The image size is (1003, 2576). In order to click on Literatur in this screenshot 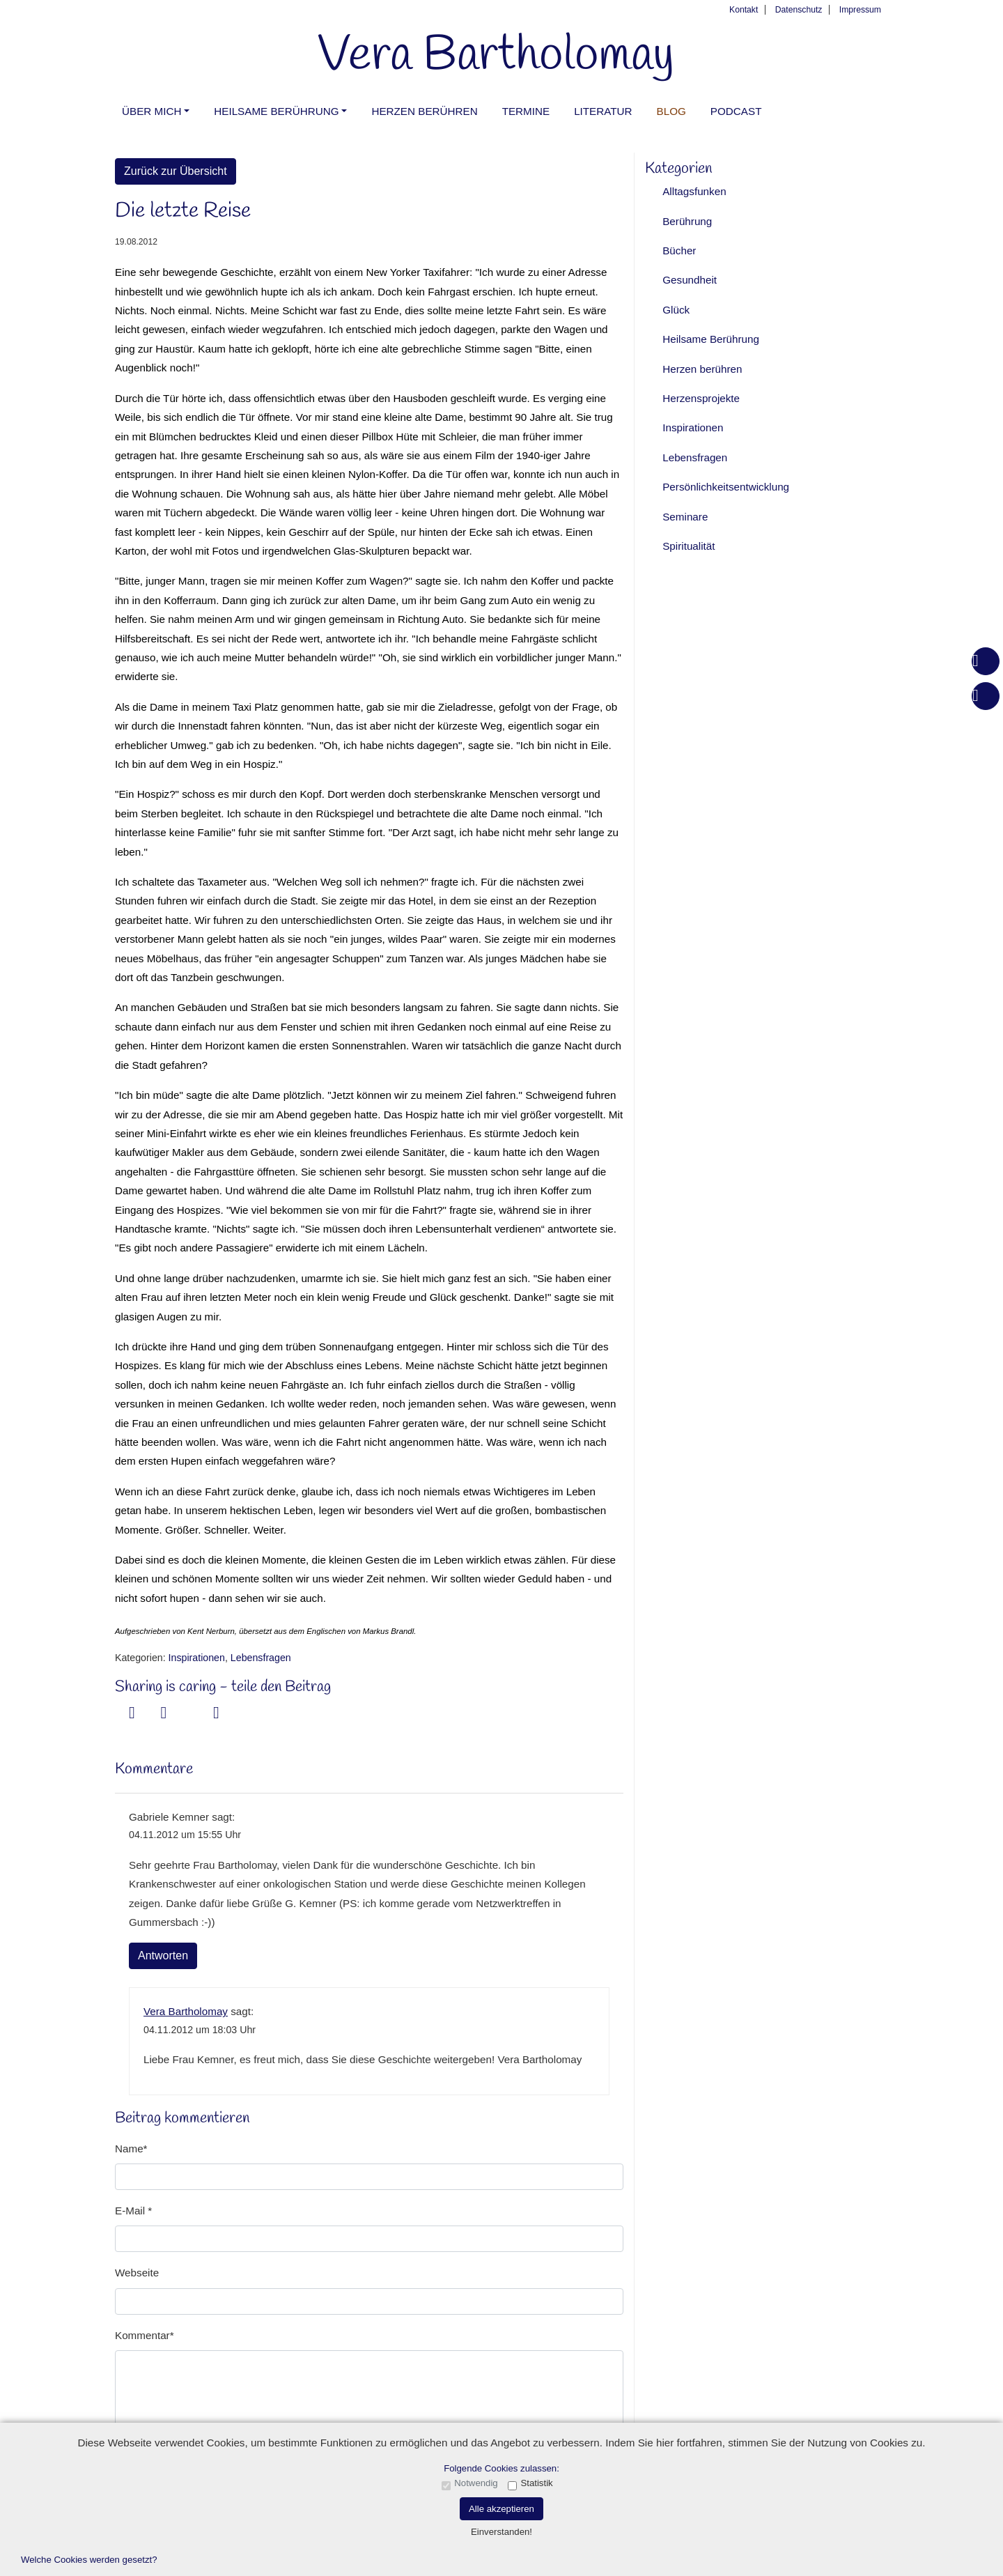, I will do `click(603, 111)`.